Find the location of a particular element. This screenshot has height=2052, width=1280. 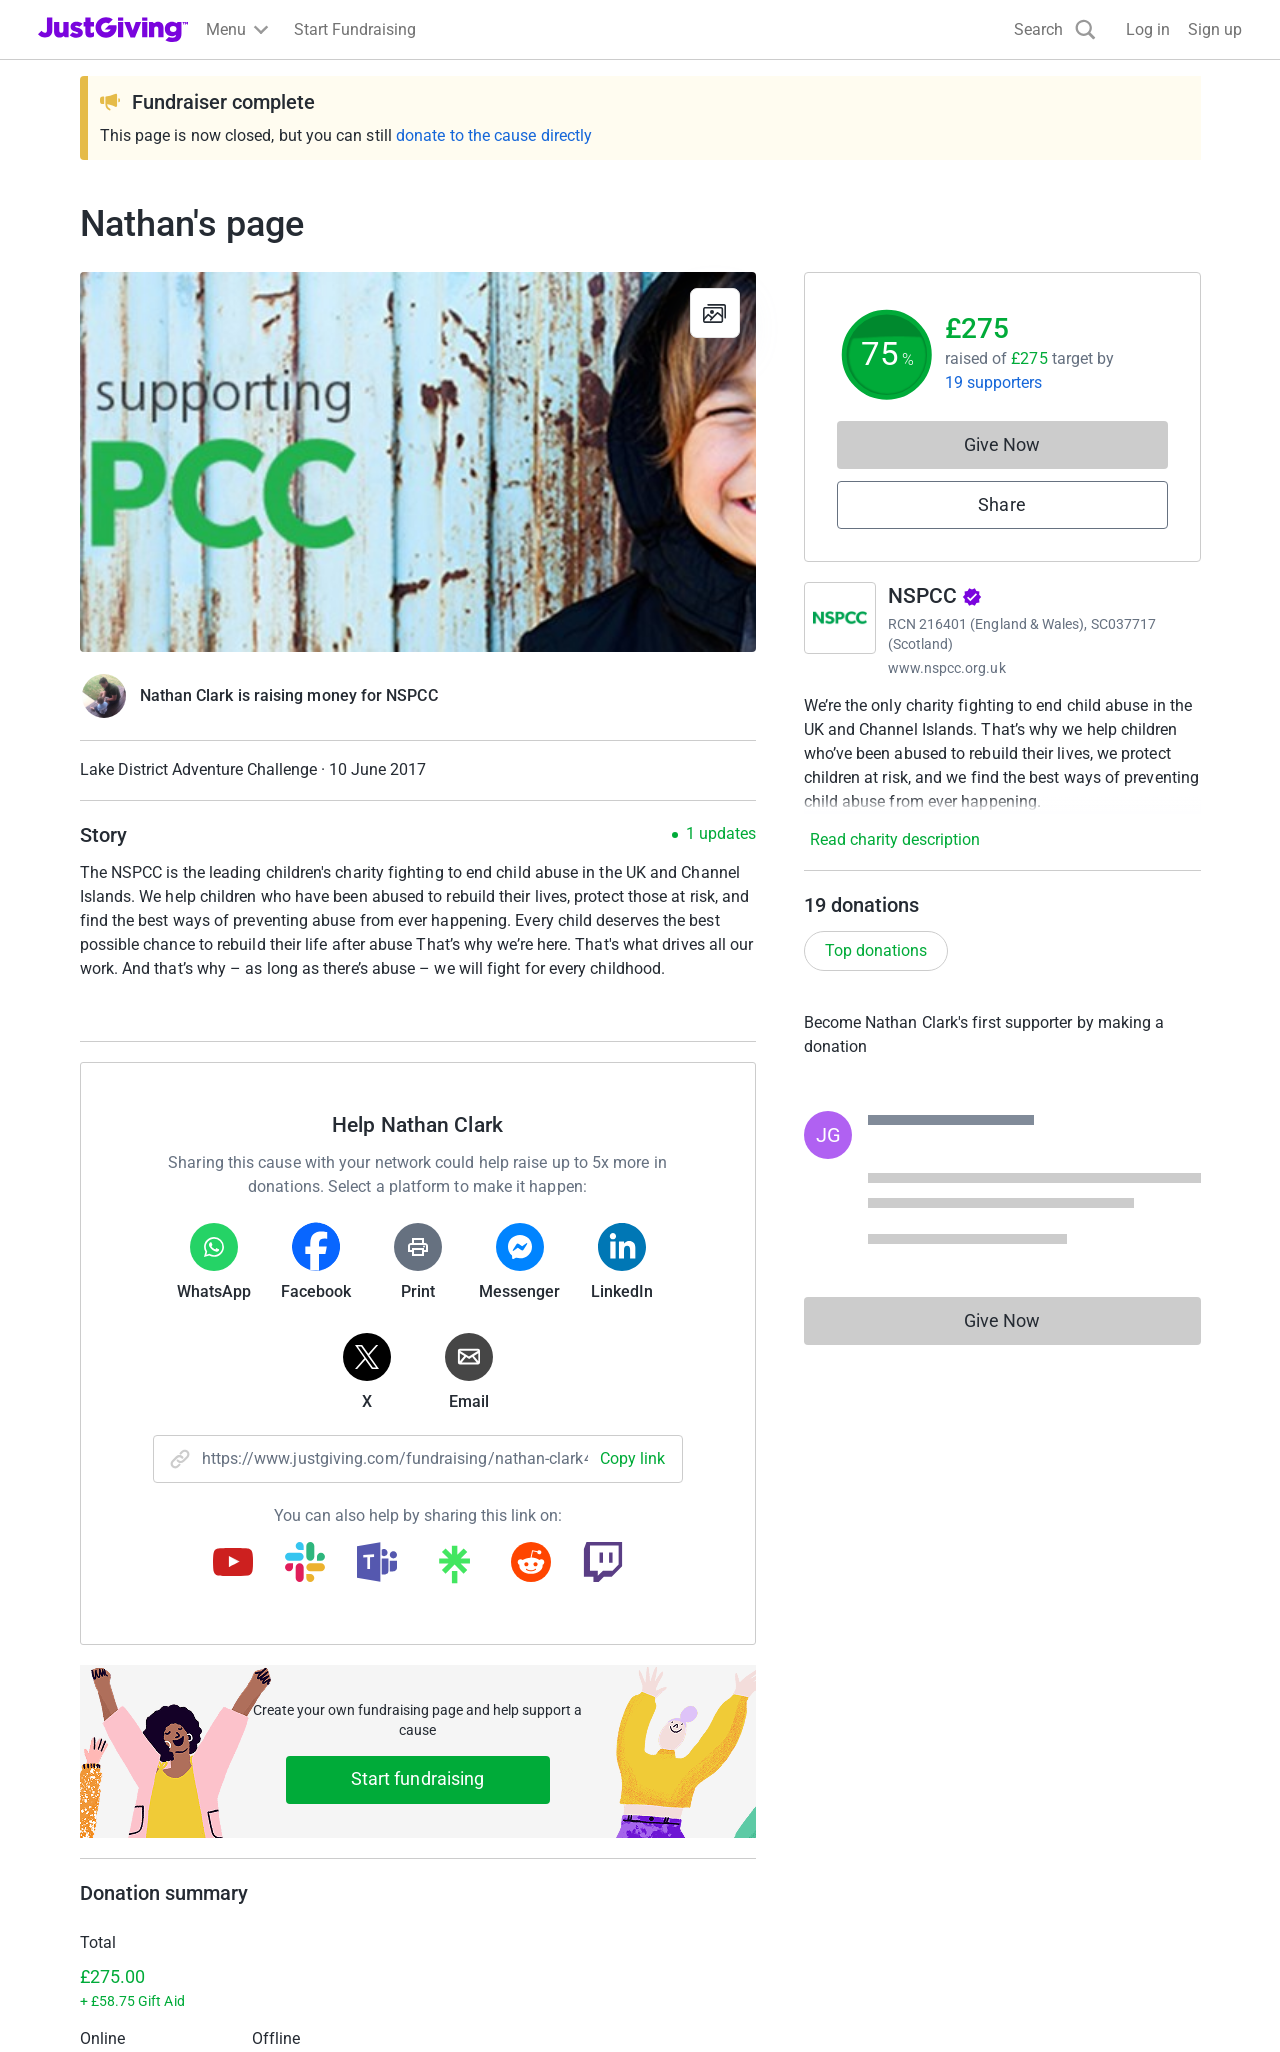

Cookie policy is located at coordinates (312, 2003).